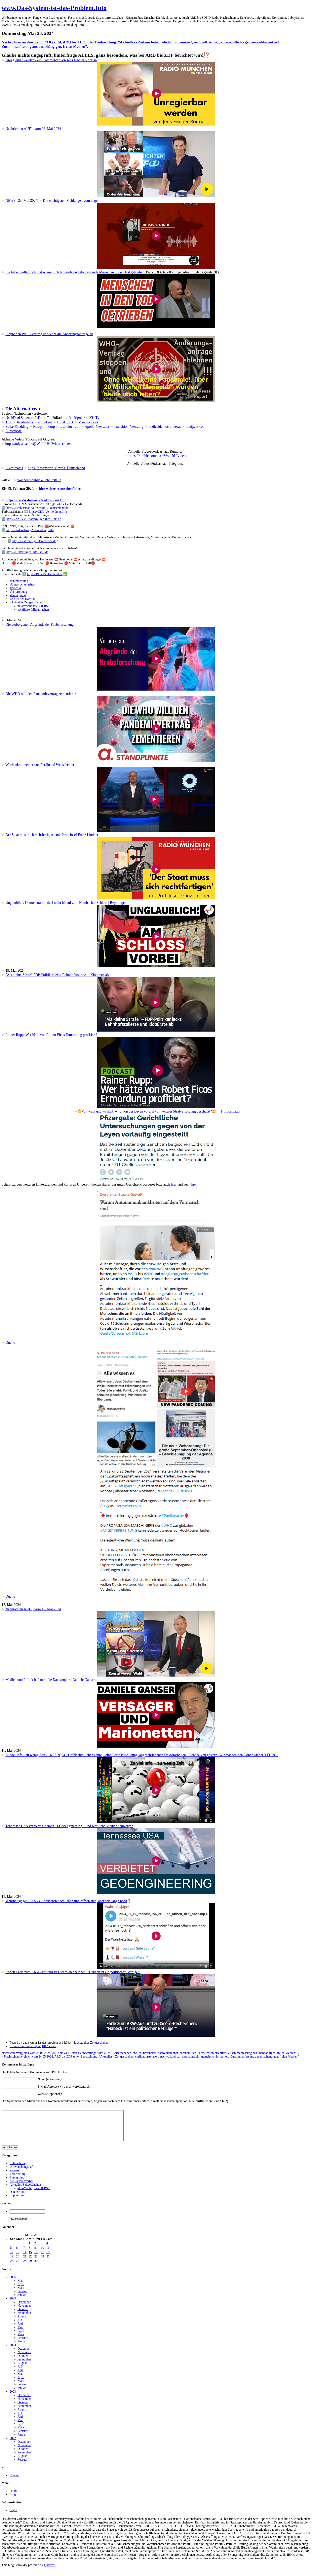  Describe the element at coordinates (36, 2258) in the screenshot. I see `16` at that location.